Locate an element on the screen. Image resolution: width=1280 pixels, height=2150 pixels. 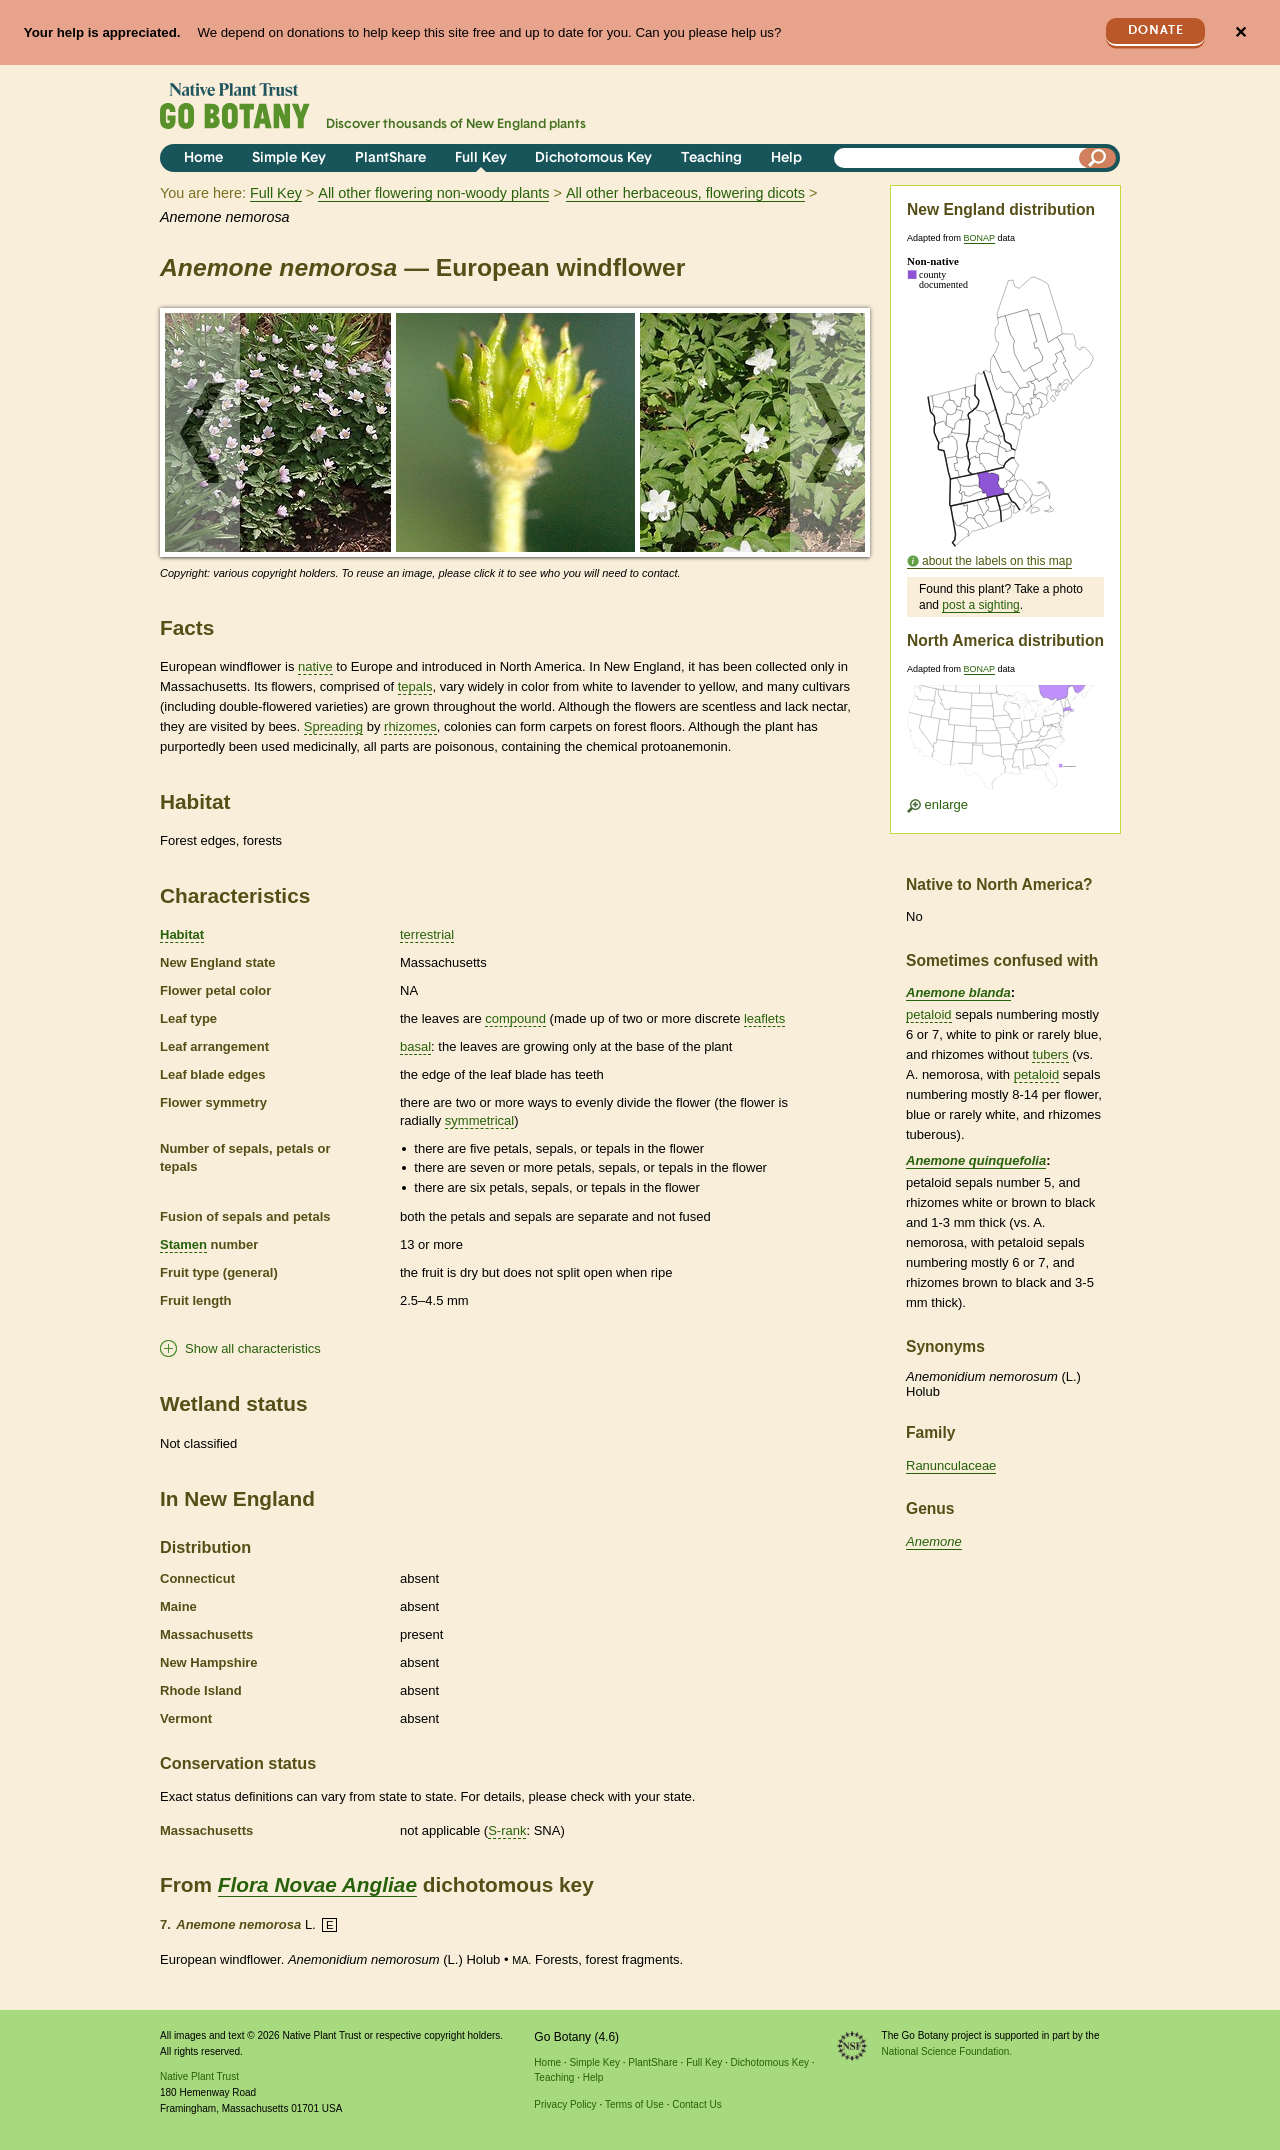
Stamen [tooltip] is located at coordinates (183, 1244).